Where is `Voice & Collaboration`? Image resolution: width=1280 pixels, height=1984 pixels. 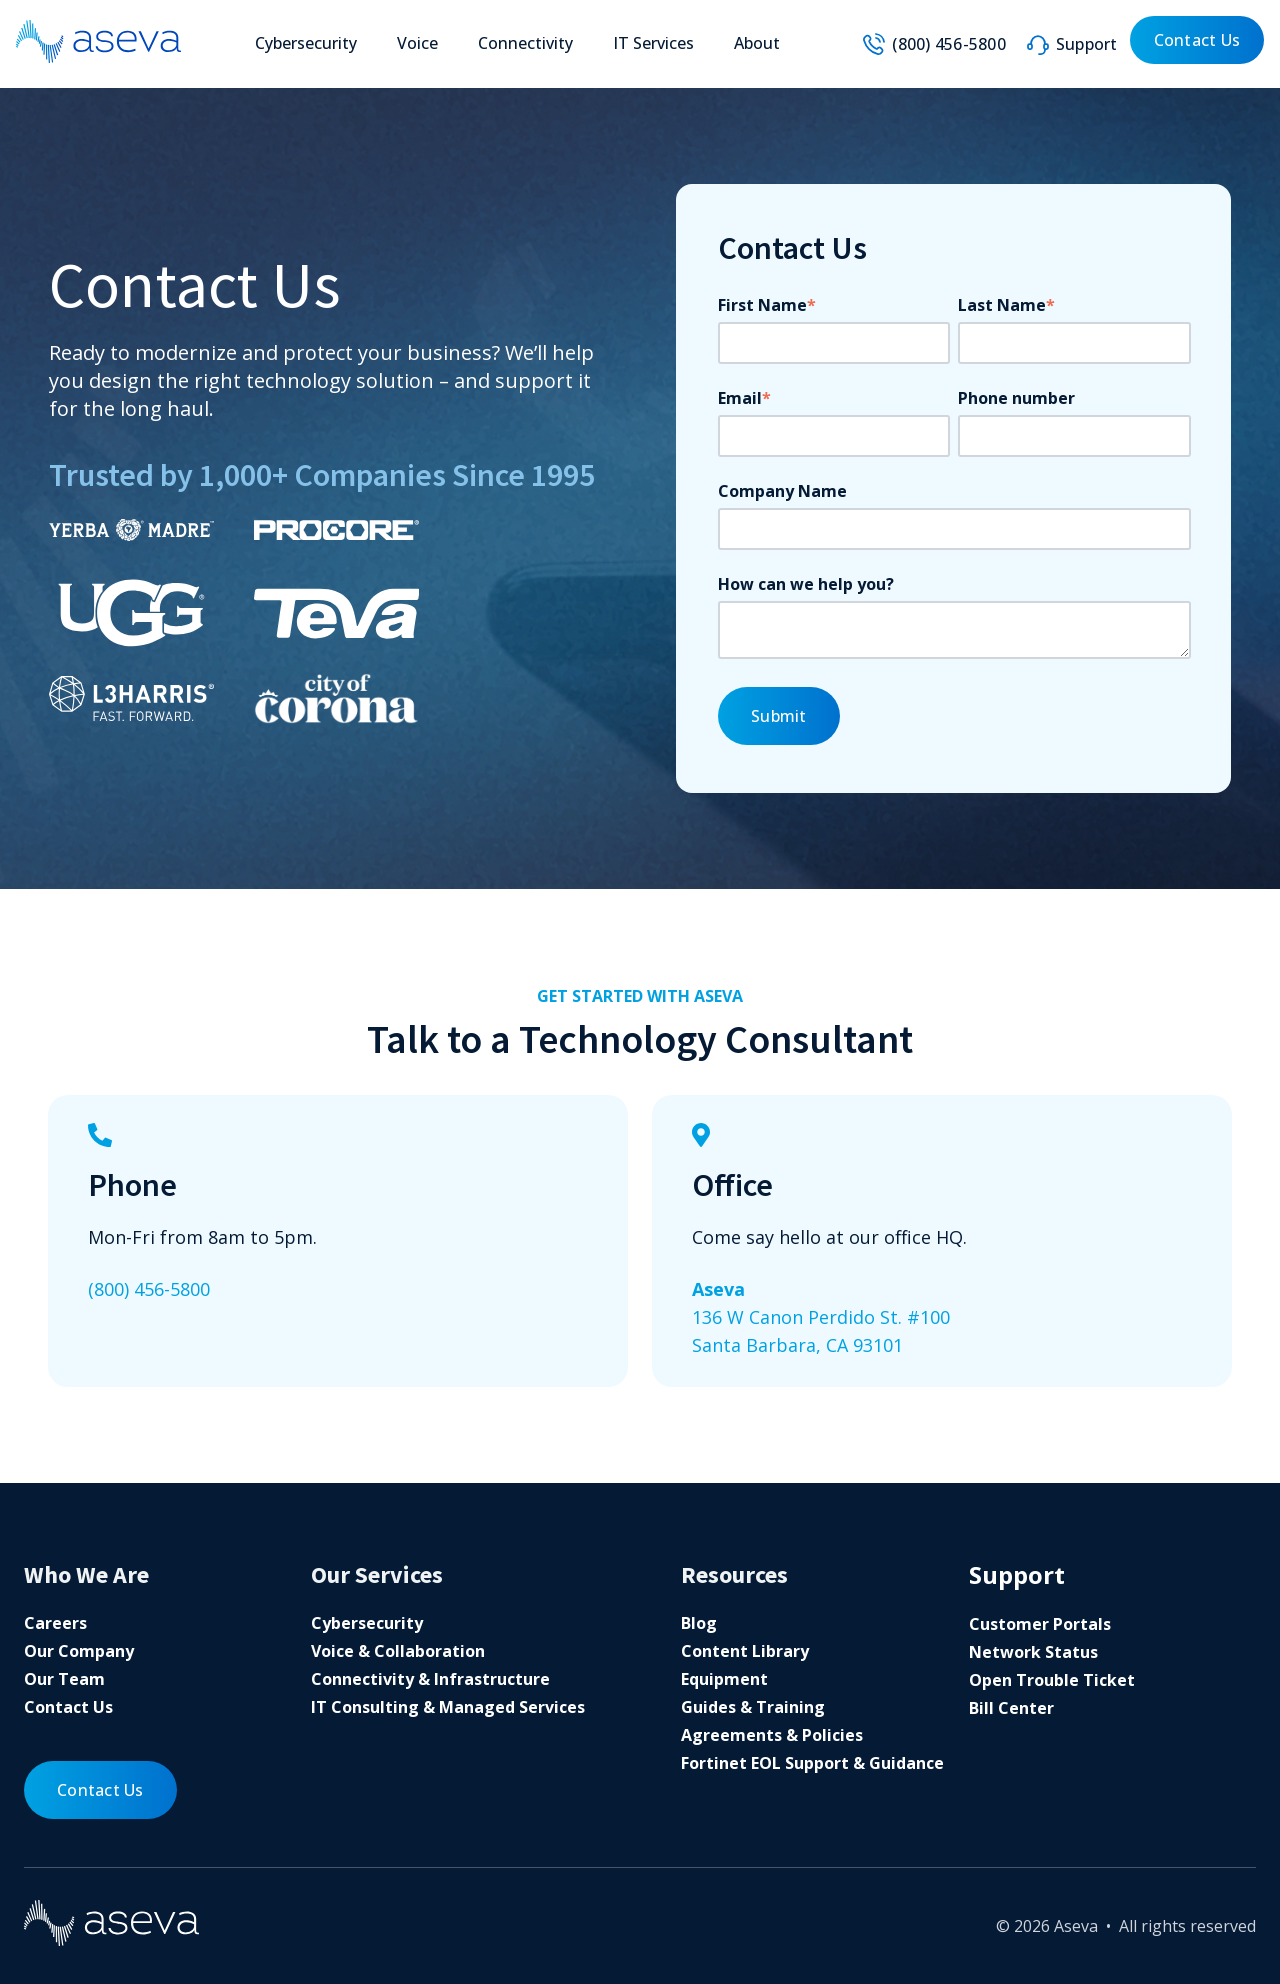
Voice & Collaboration is located at coordinates (398, 1651).